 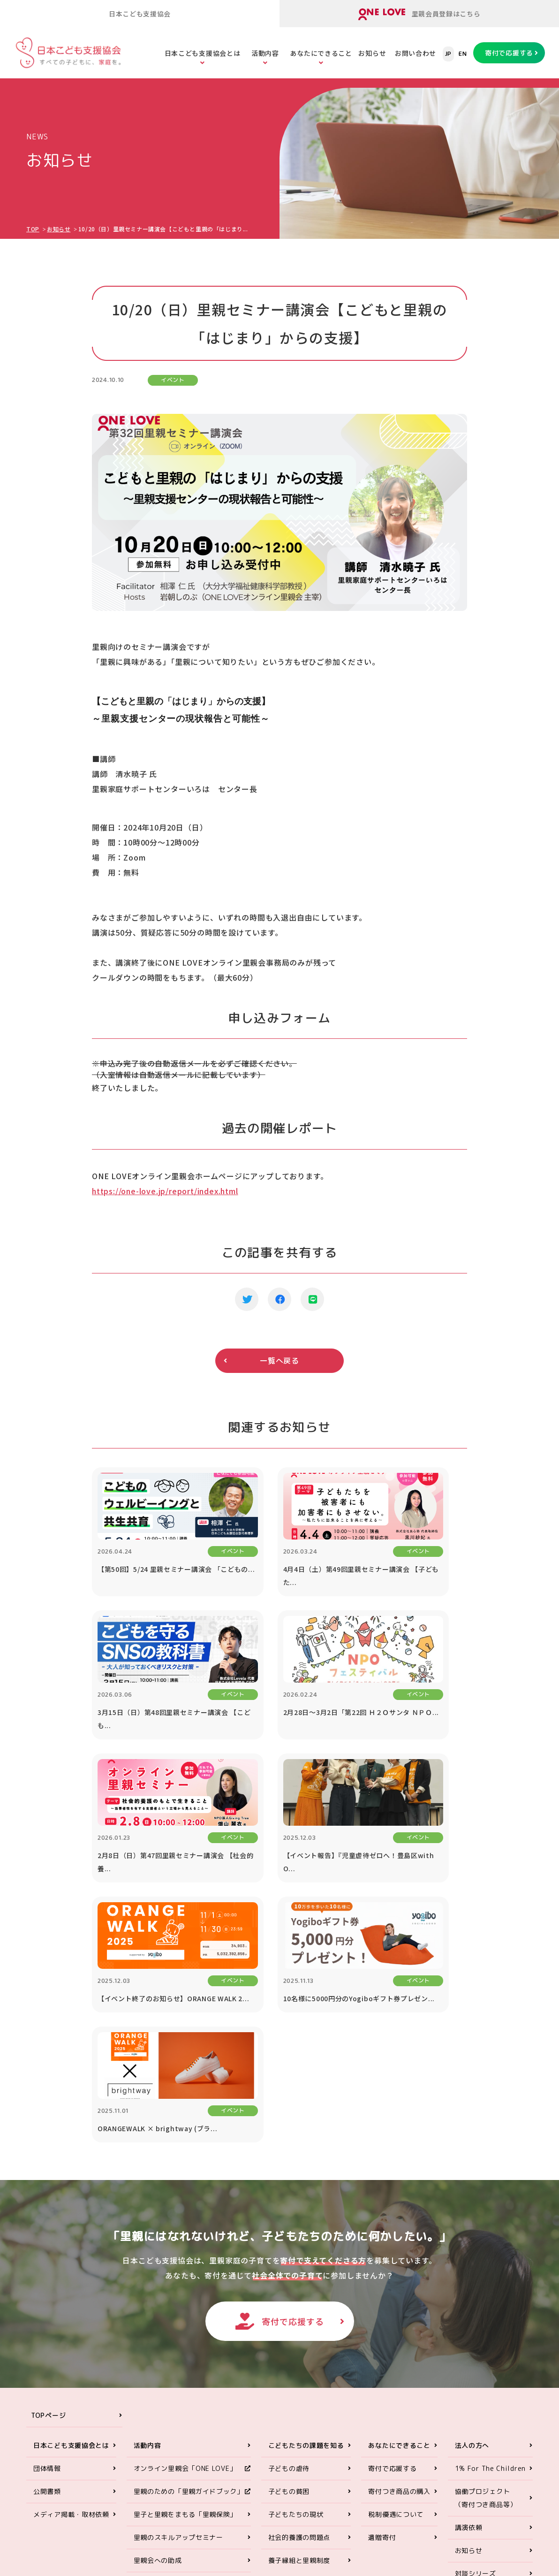 I want to click on TOP, so click(x=32, y=229).